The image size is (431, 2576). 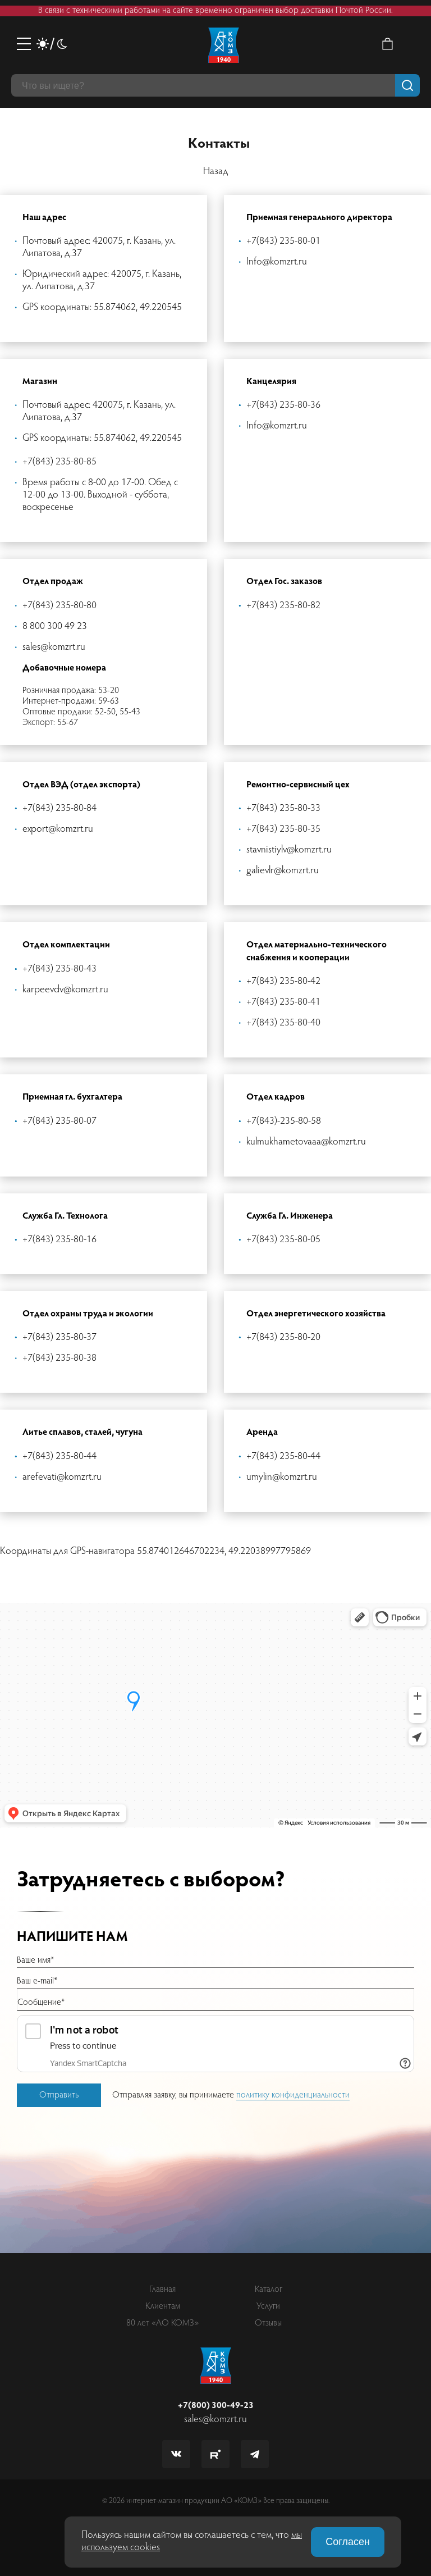 I want to click on 8 800 300 49 23, so click(x=54, y=627).